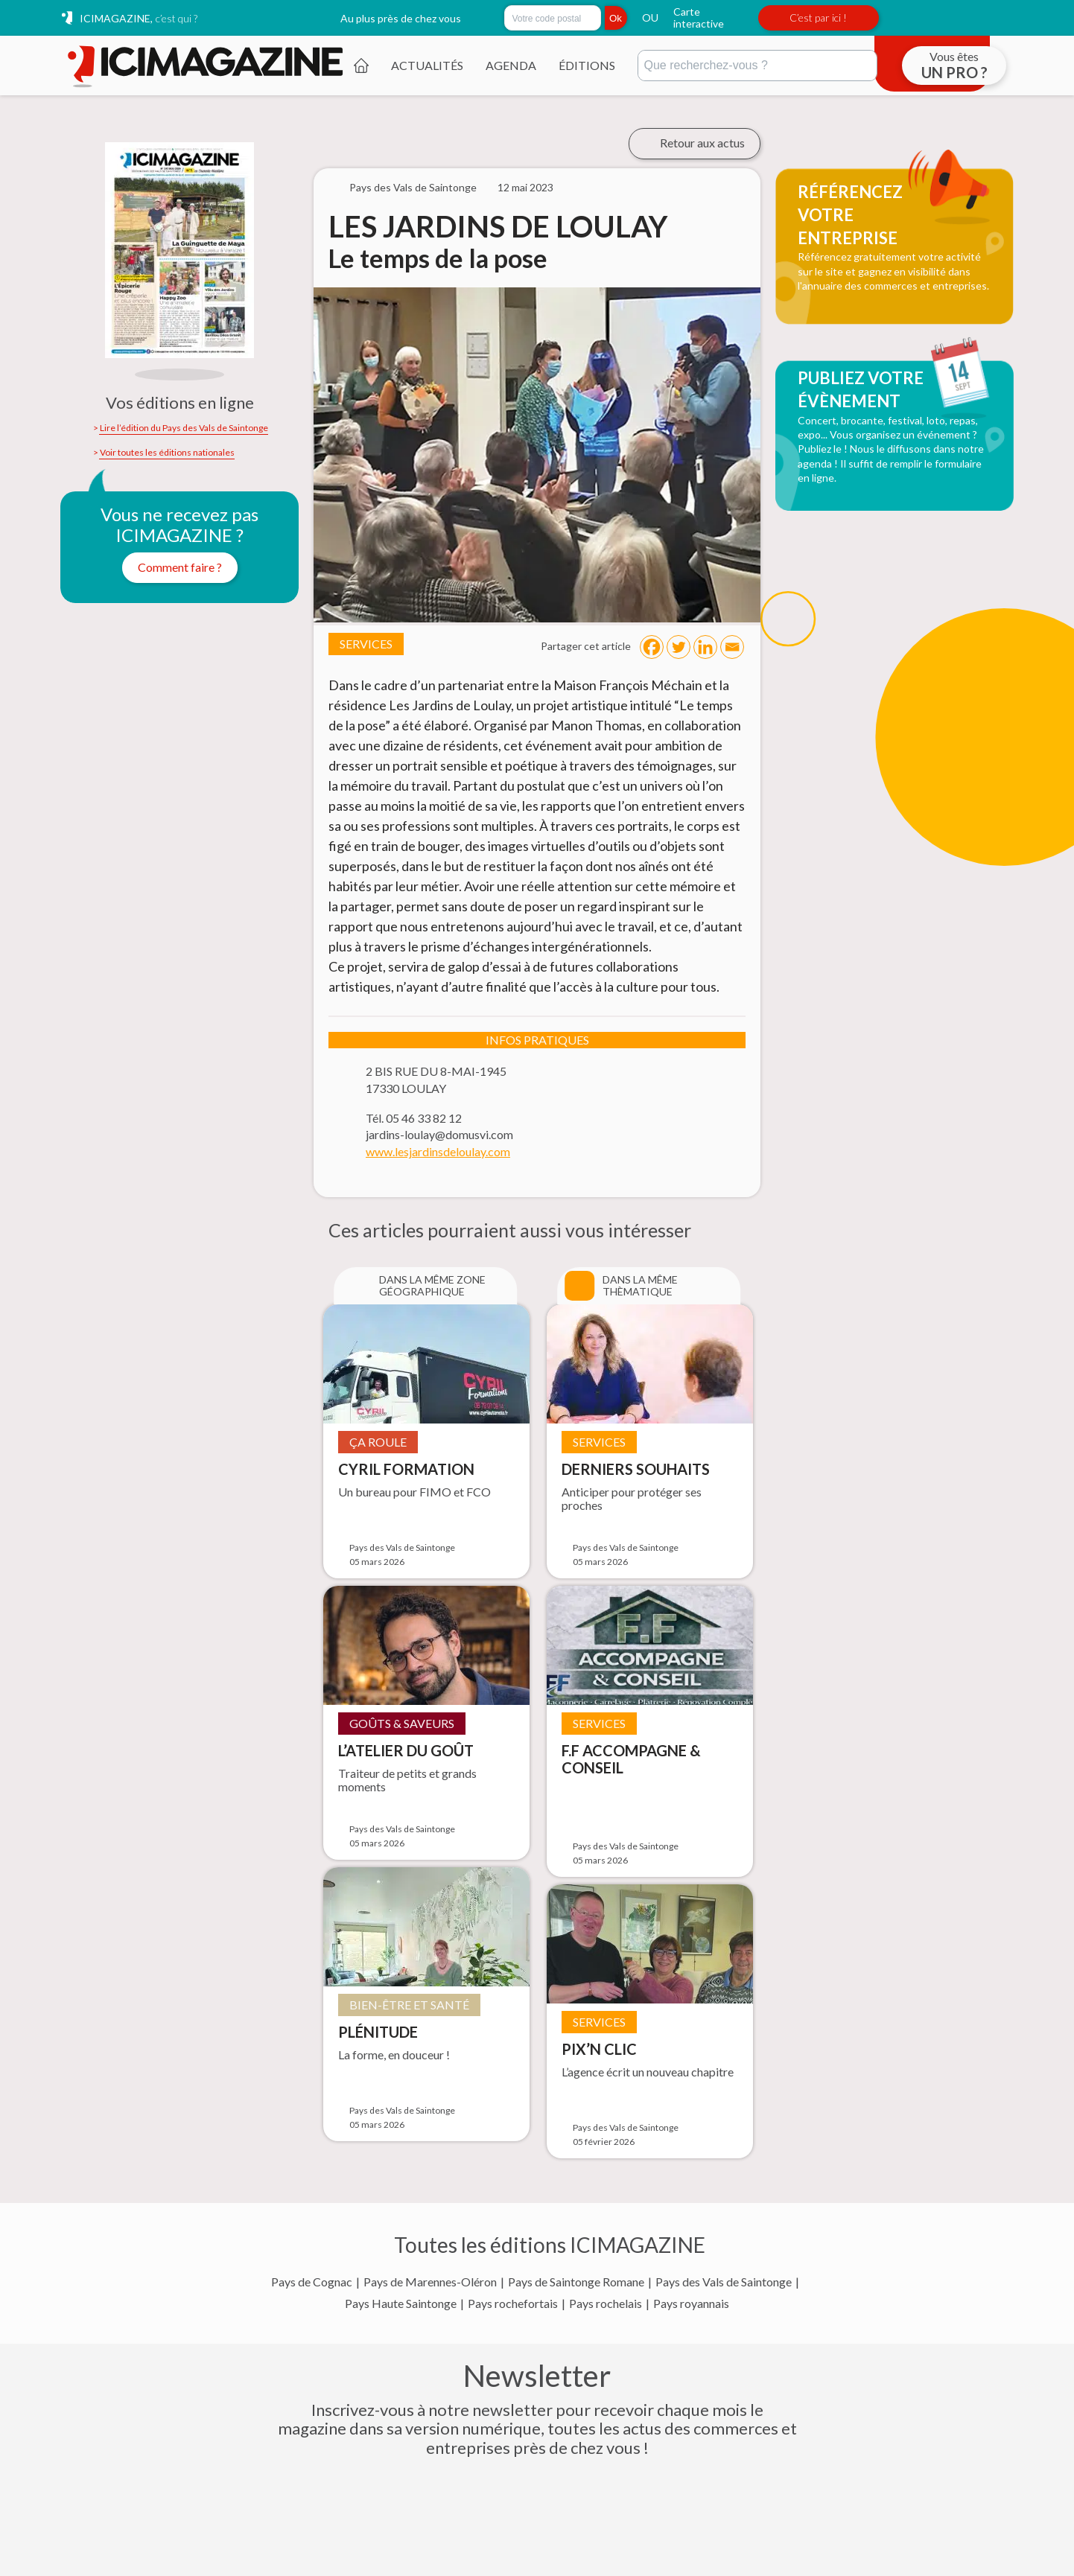 This screenshot has height=2576, width=1074. What do you see at coordinates (757, 65) in the screenshot?
I see `[Rechercher]` at bounding box center [757, 65].